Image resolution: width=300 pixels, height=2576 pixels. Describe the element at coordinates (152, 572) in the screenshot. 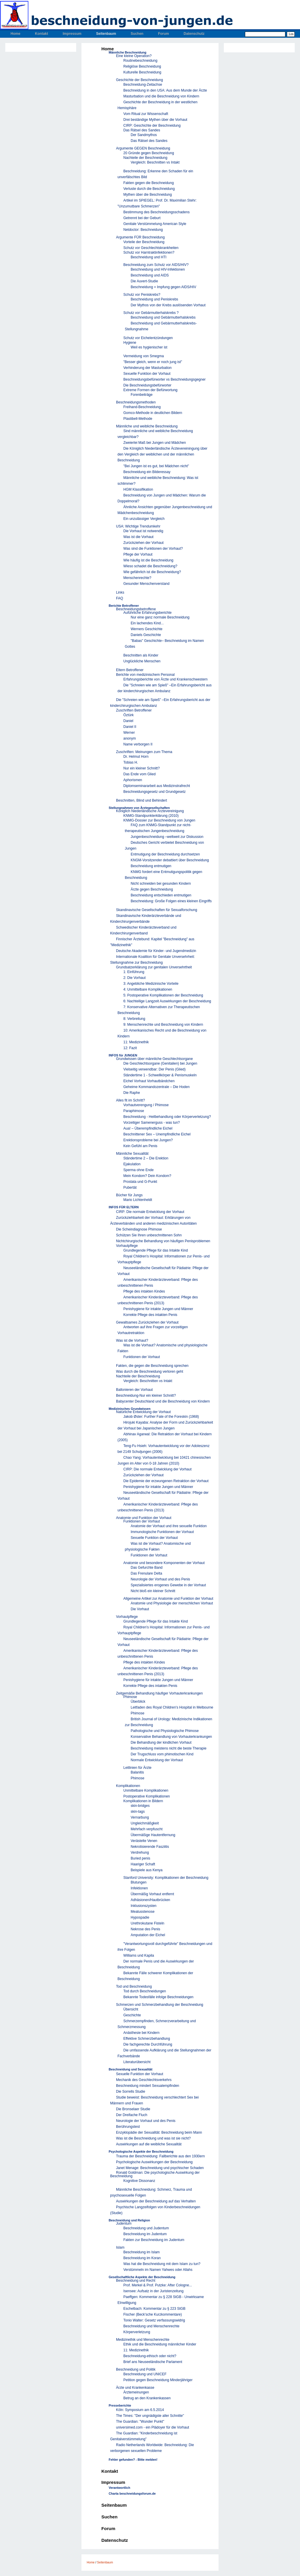

I see `Wie gefährlich ist die Beschneidung?` at that location.